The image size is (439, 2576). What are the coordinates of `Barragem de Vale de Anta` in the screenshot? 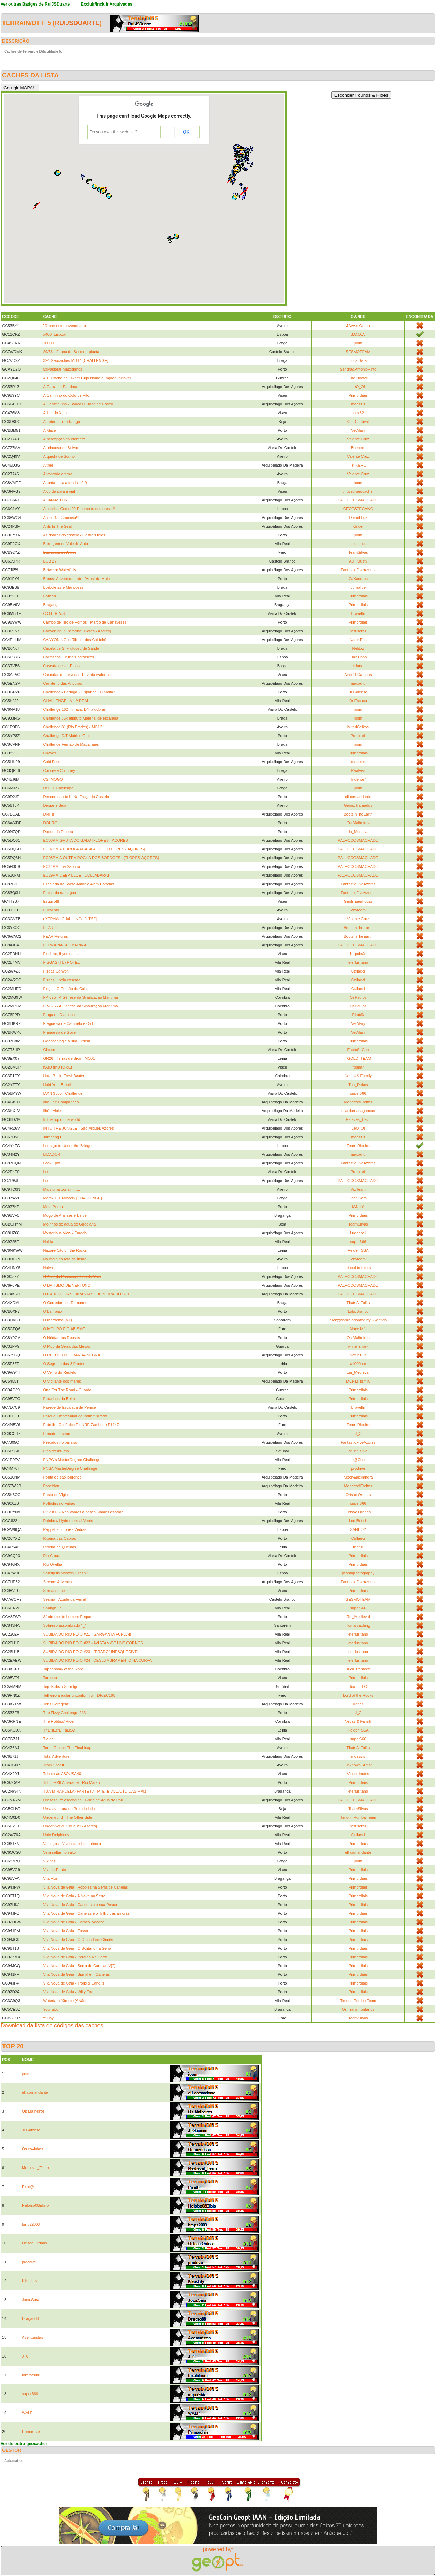 It's located at (65, 544).